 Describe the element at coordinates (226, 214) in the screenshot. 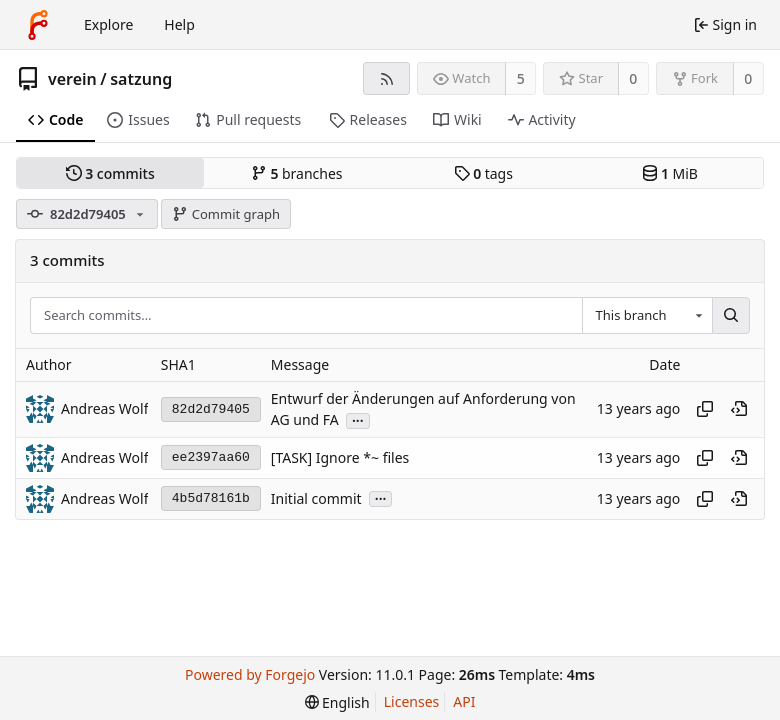

I see `Commit graph` at that location.